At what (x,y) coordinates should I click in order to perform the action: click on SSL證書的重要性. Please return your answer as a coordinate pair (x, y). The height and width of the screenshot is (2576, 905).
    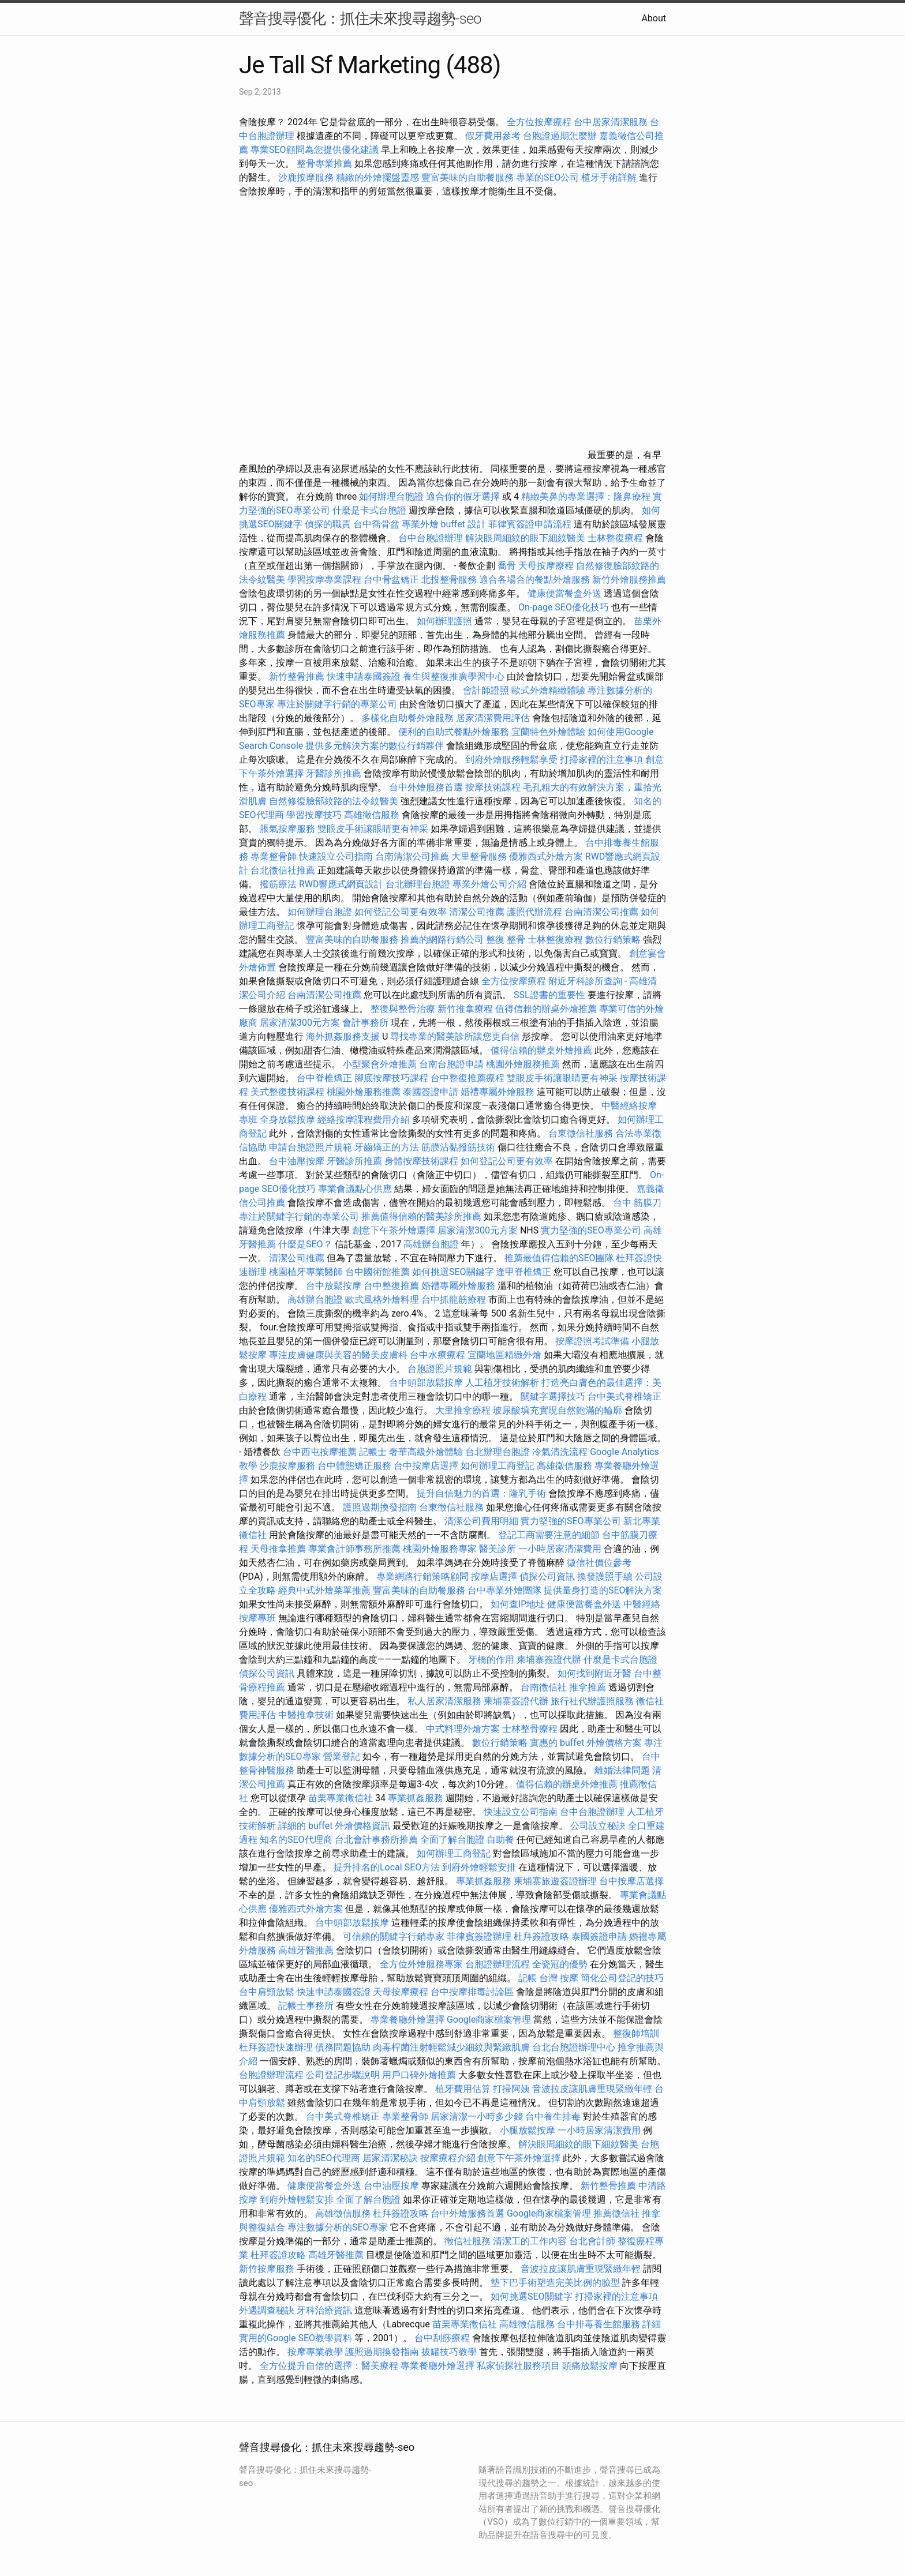
    Looking at the image, I should click on (549, 994).